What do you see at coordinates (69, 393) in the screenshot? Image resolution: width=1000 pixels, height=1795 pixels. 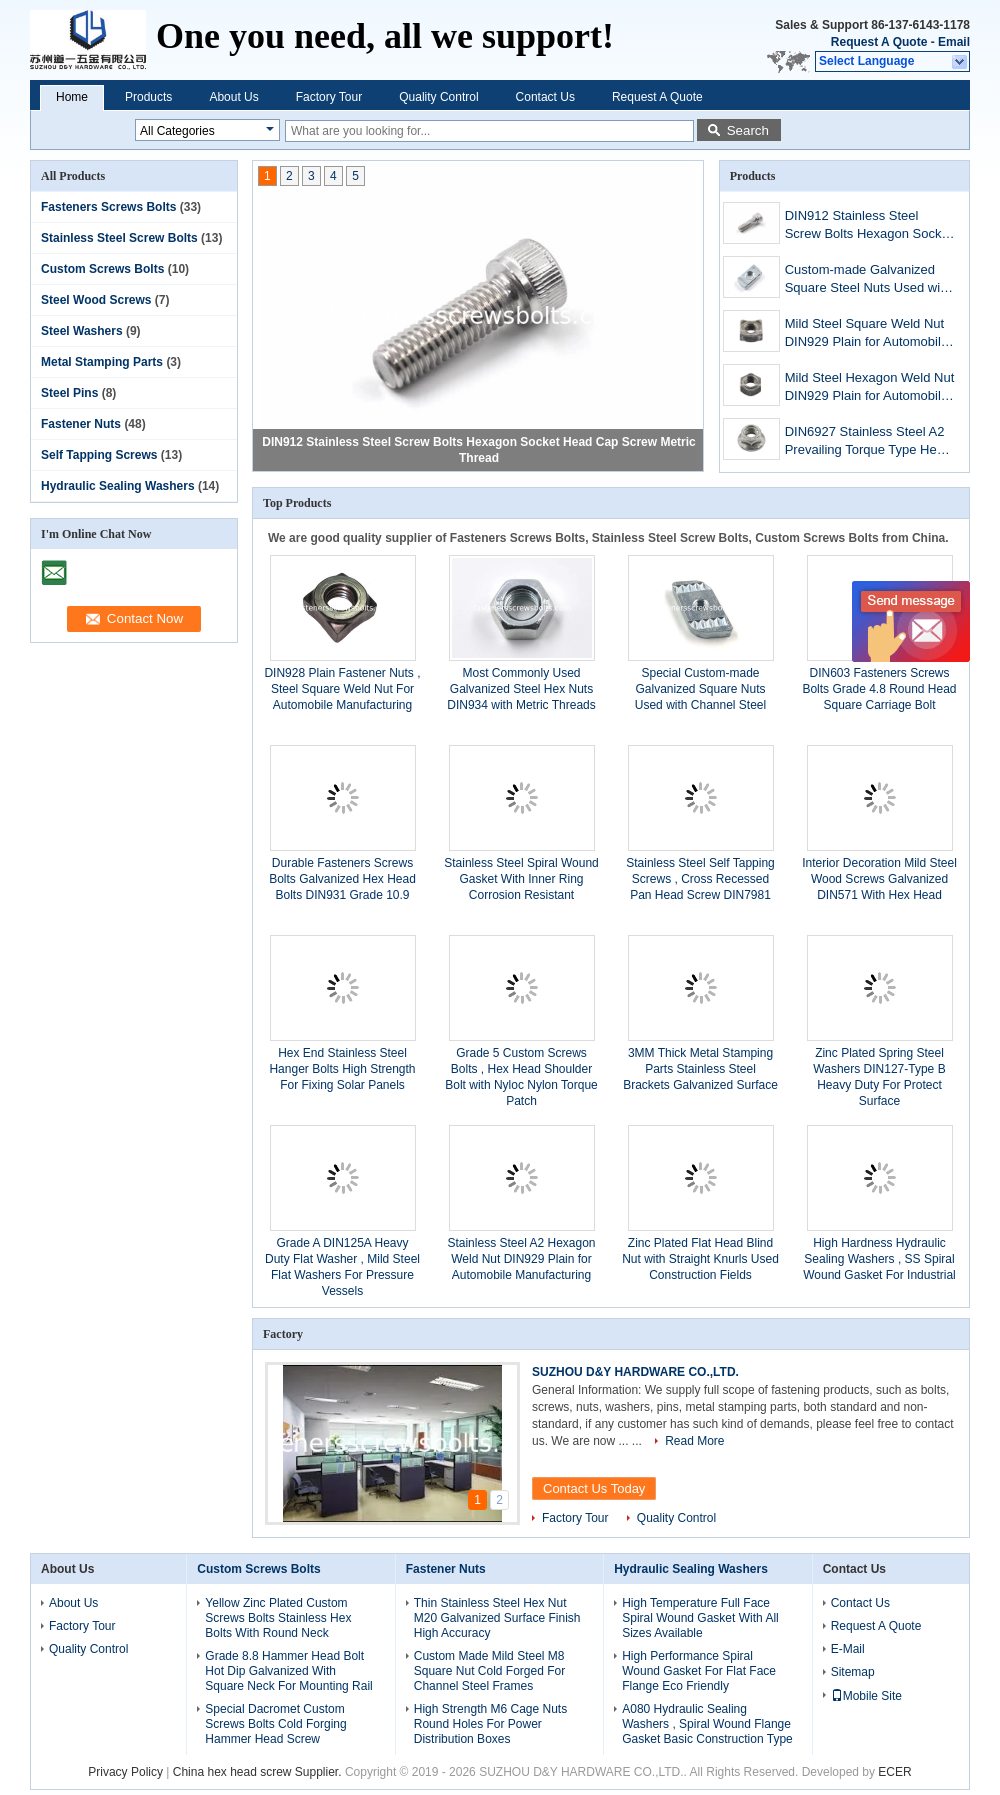 I see `Steel Pins` at bounding box center [69, 393].